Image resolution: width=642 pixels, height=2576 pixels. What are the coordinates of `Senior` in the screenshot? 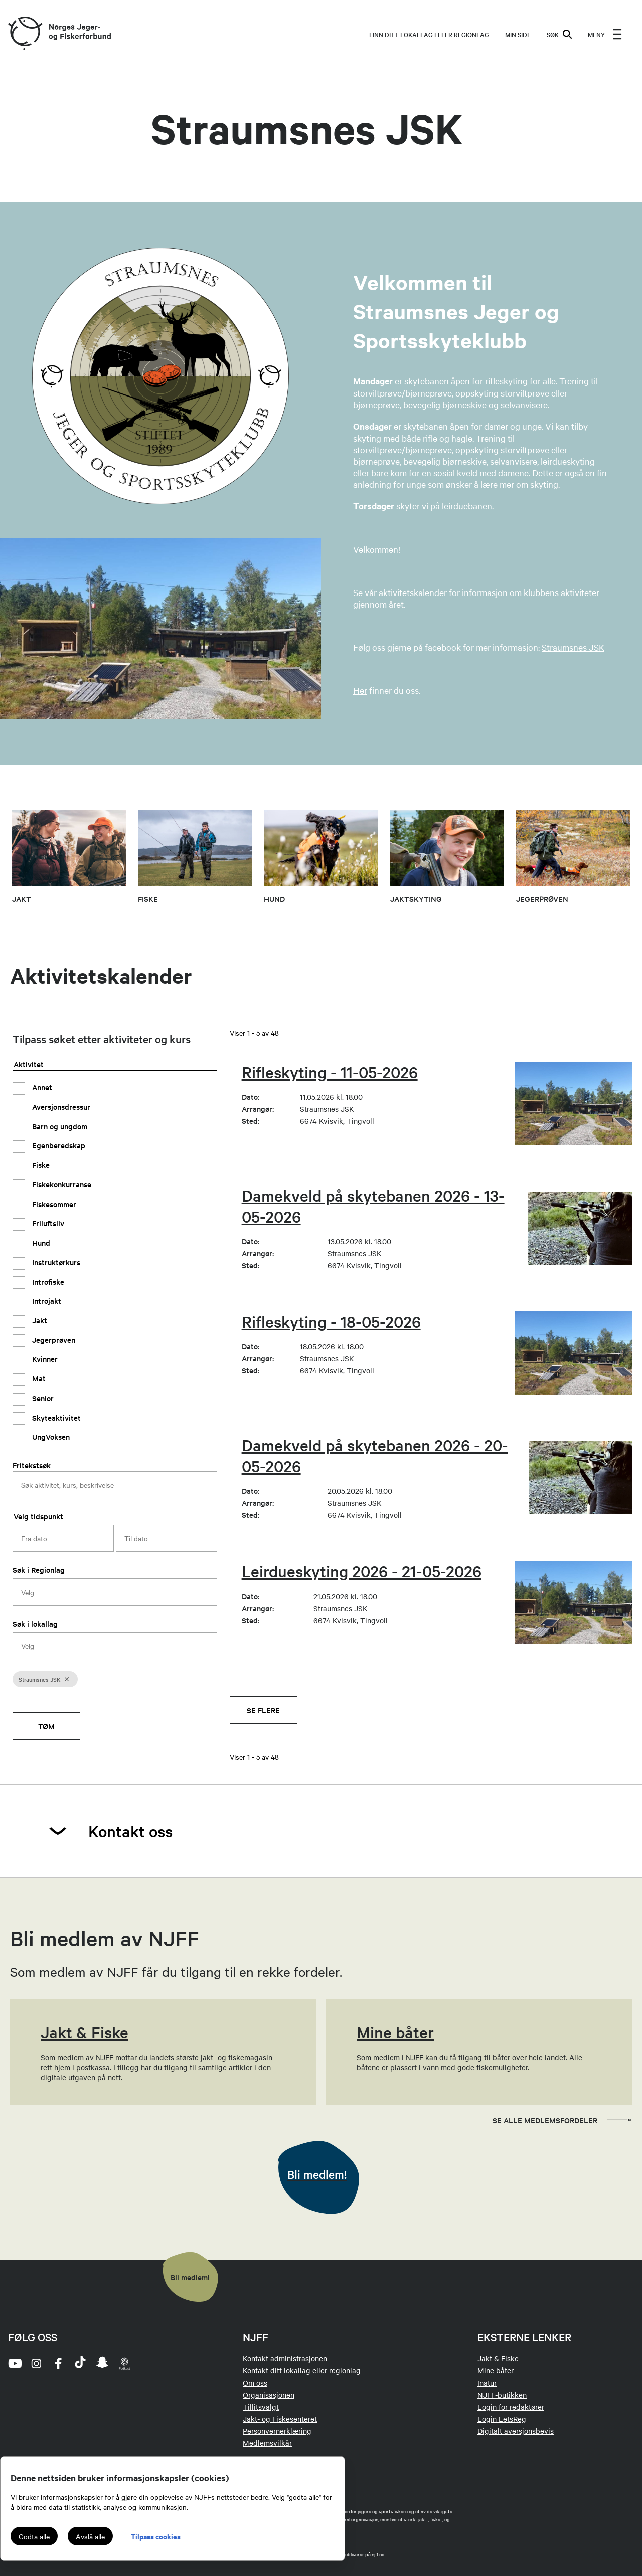 It's located at (42, 1398).